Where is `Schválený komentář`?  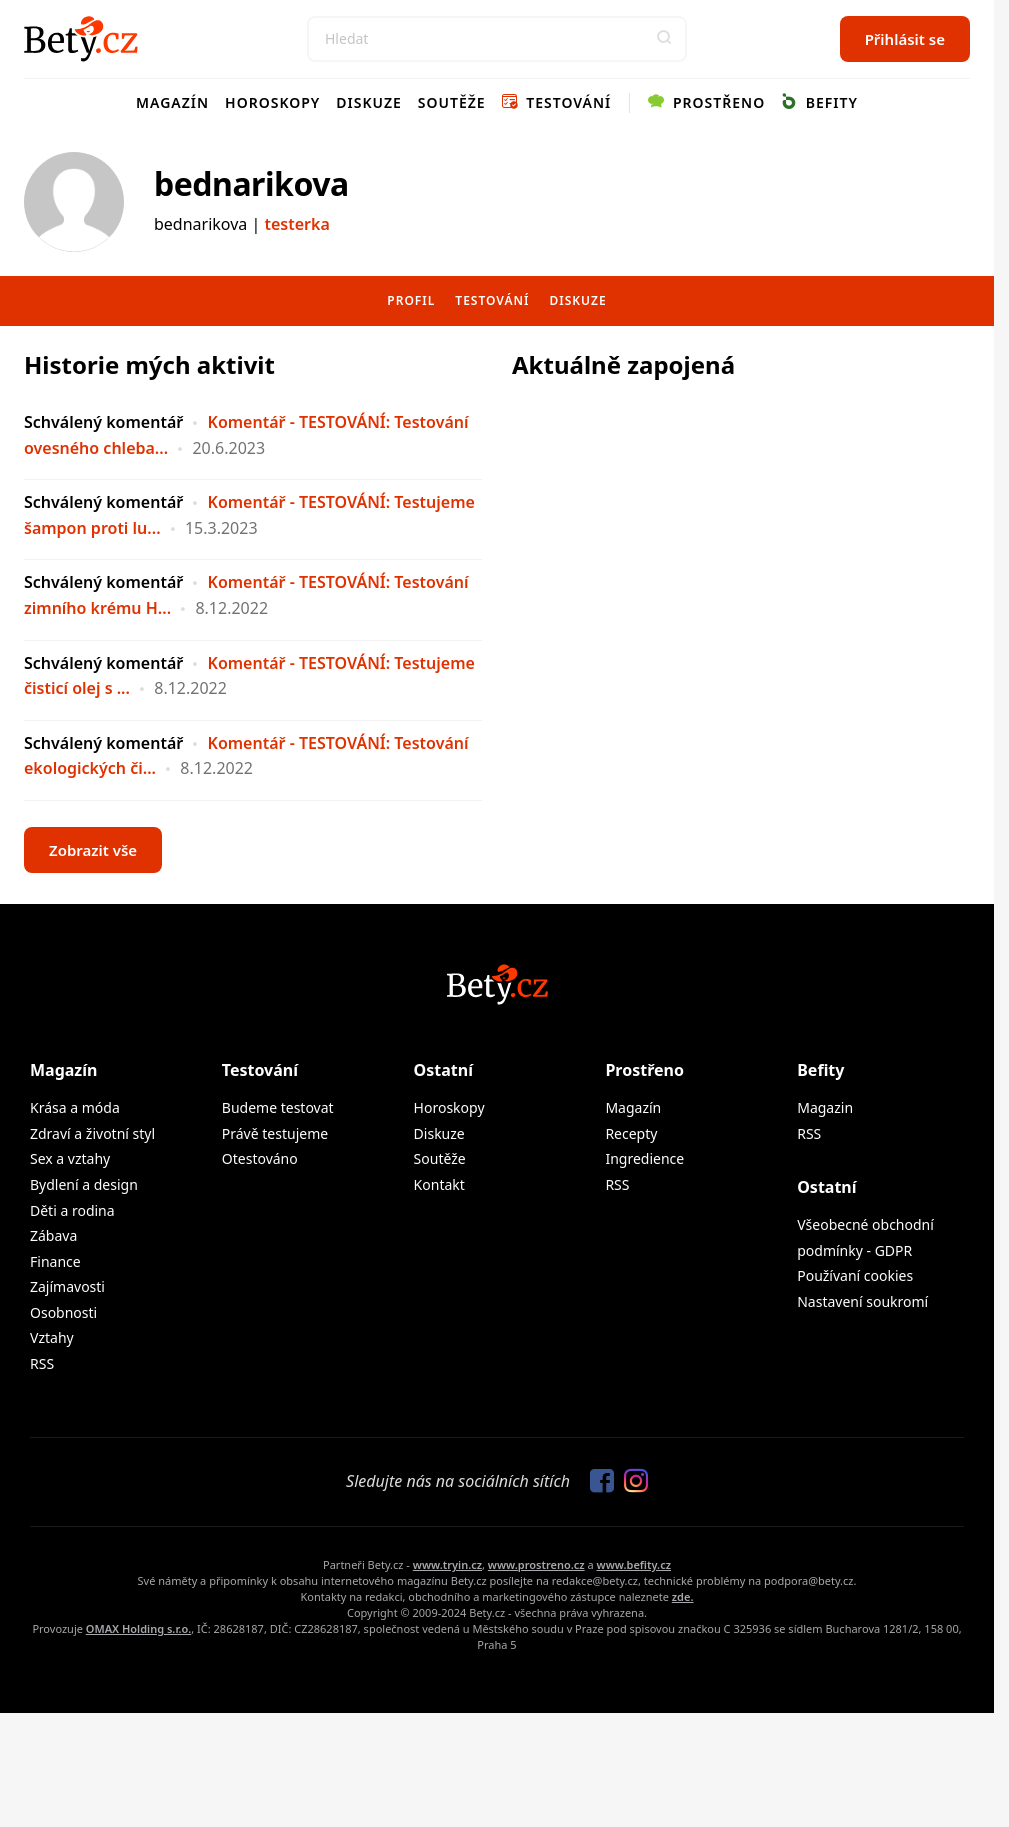 Schválený komentář is located at coordinates (103, 422).